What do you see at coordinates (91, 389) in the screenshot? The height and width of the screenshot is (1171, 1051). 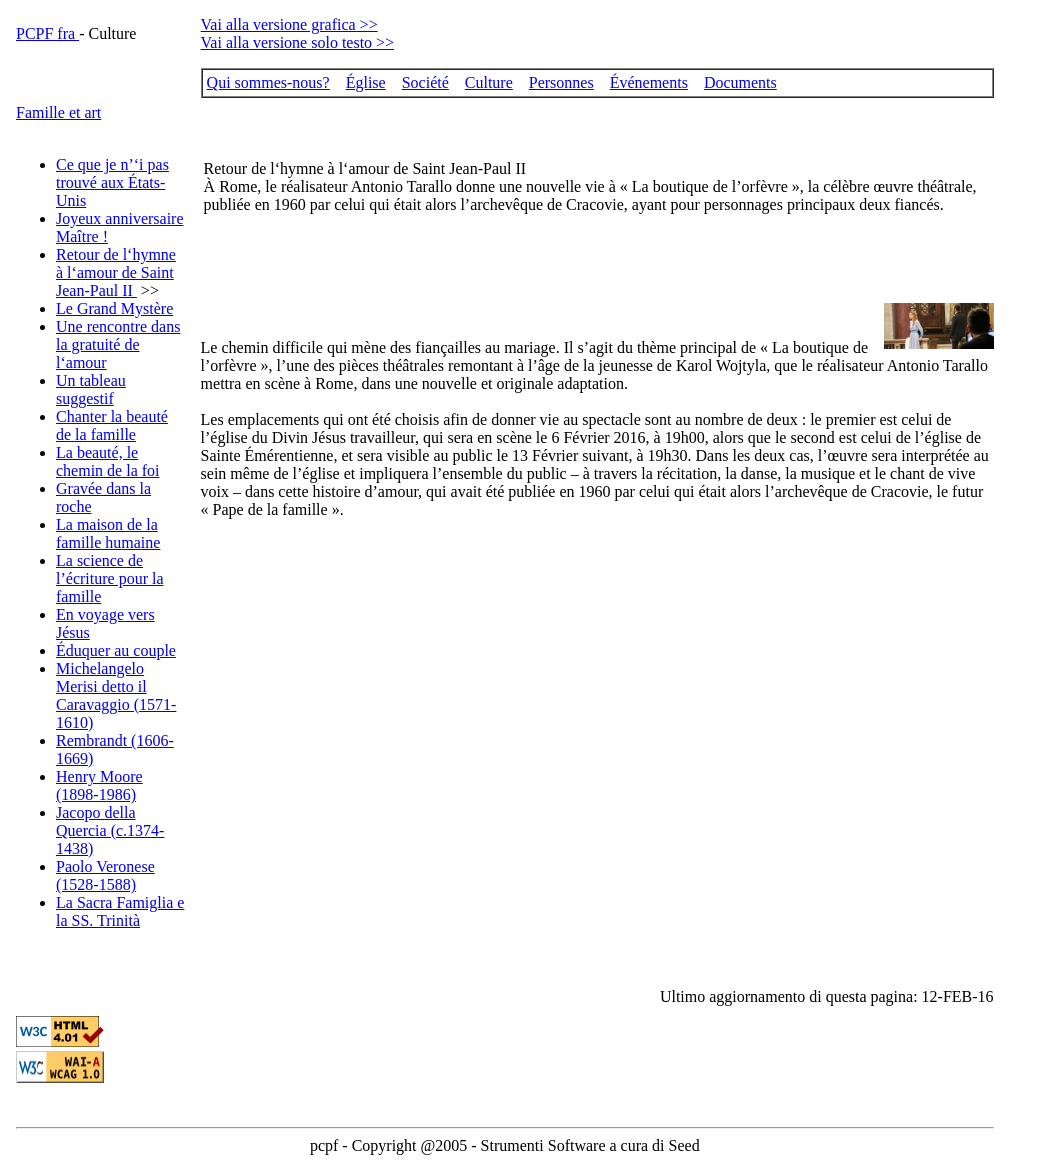 I see `Un tableau suggestif` at bounding box center [91, 389].